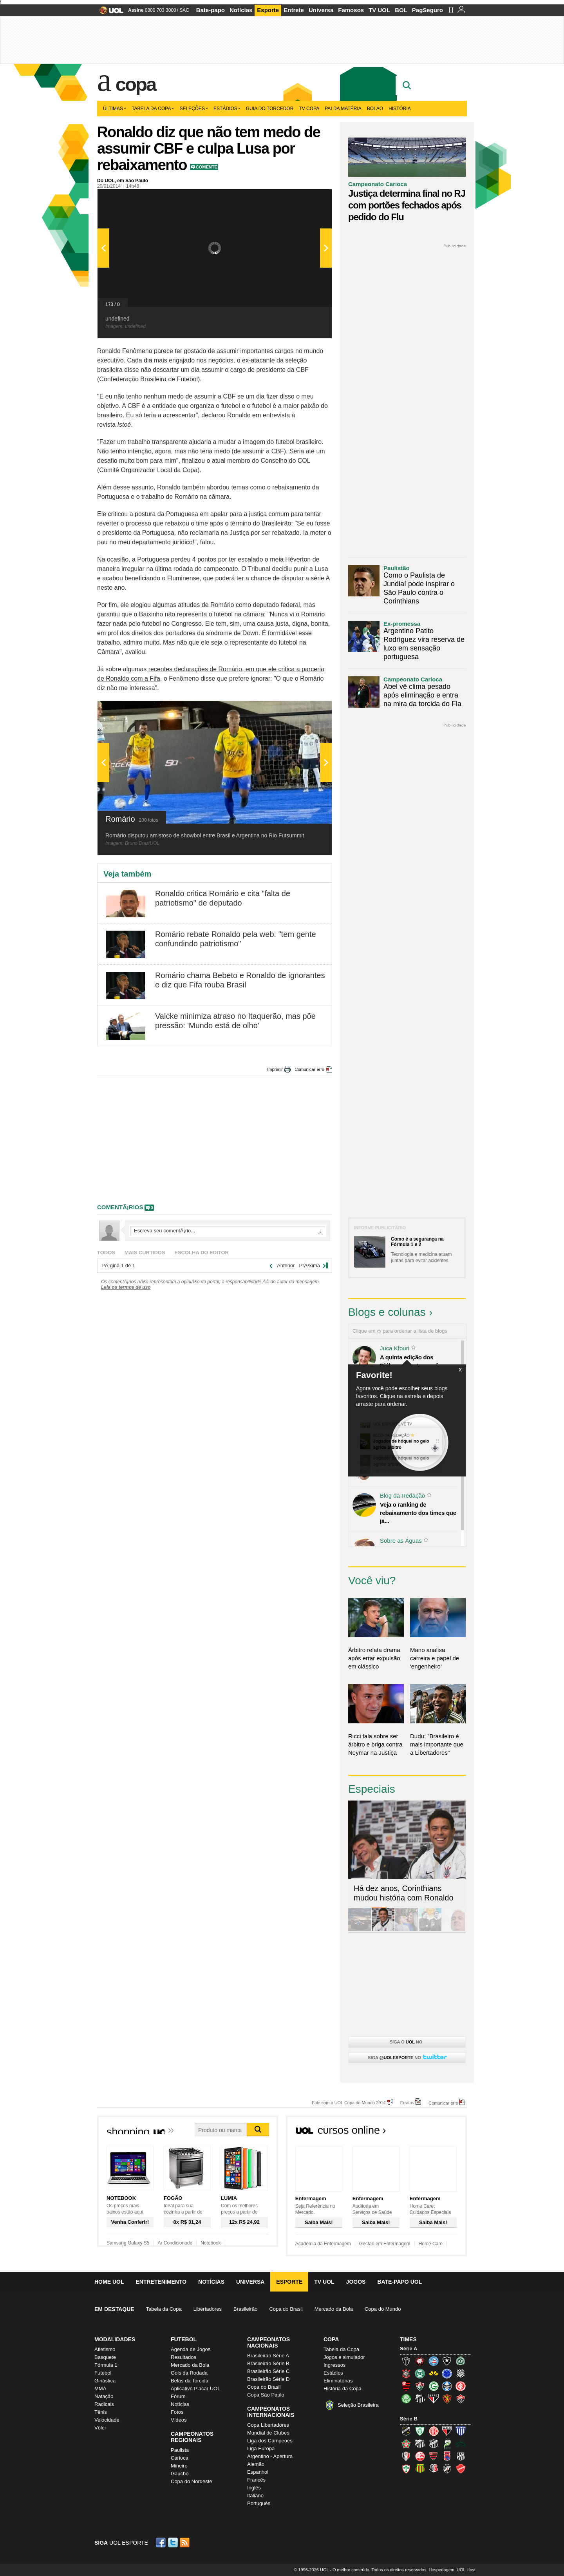 This screenshot has height=2576, width=564. I want to click on Mundial de Clubes, so click(268, 2433).